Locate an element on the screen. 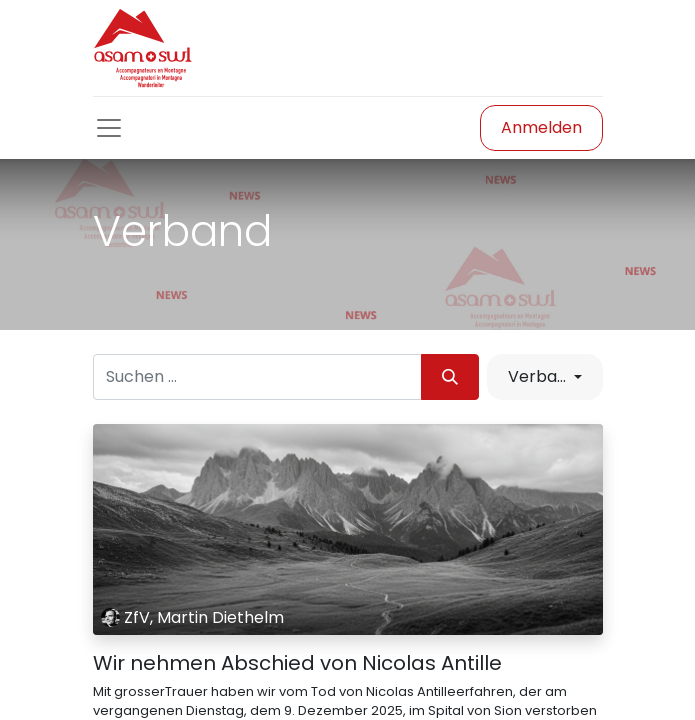 This screenshot has width=695, height=720. Wir nehmen Abschied von Nicolas Antille is located at coordinates (297, 663).